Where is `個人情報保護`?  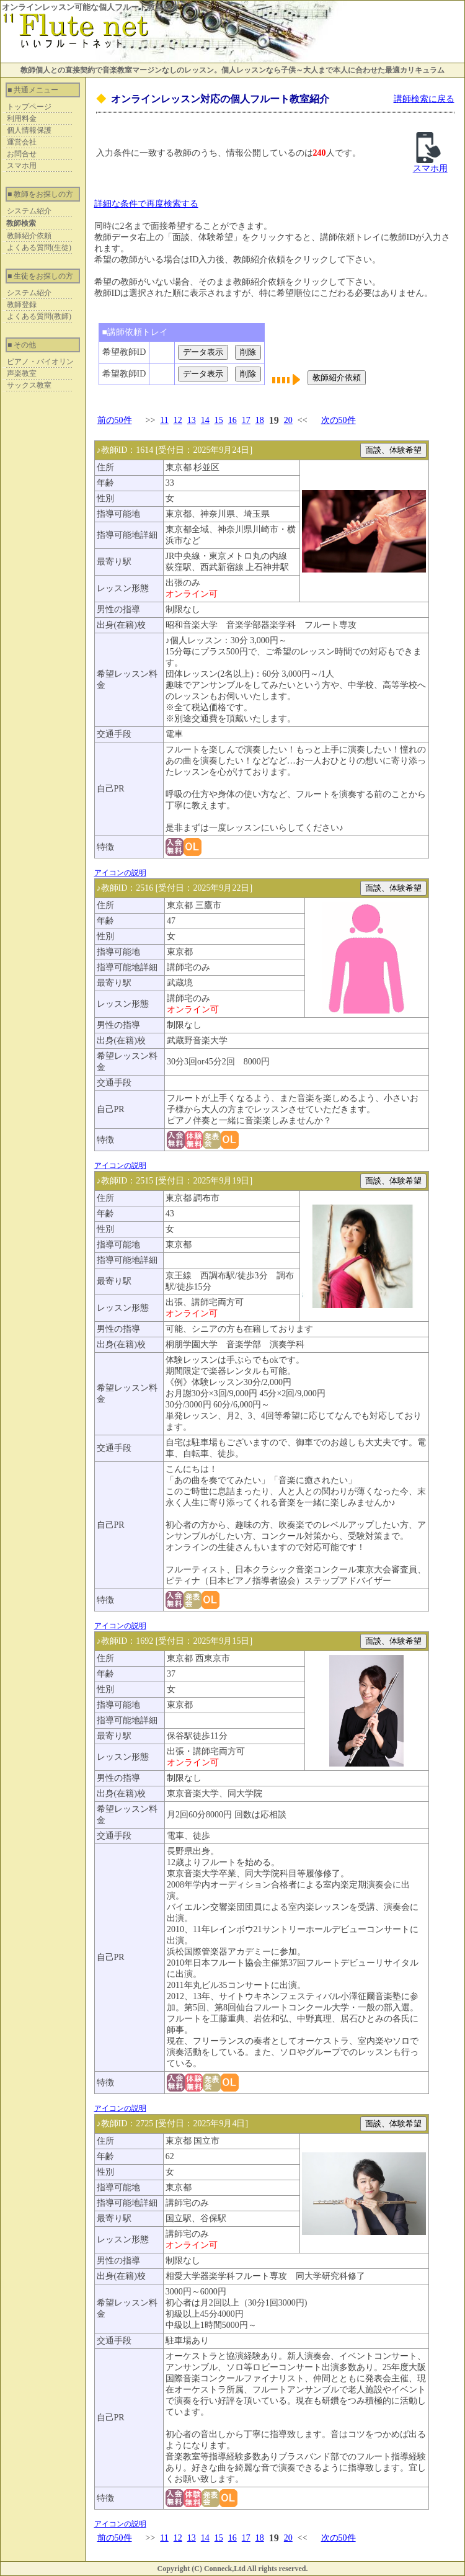 個人情報保護 is located at coordinates (29, 130).